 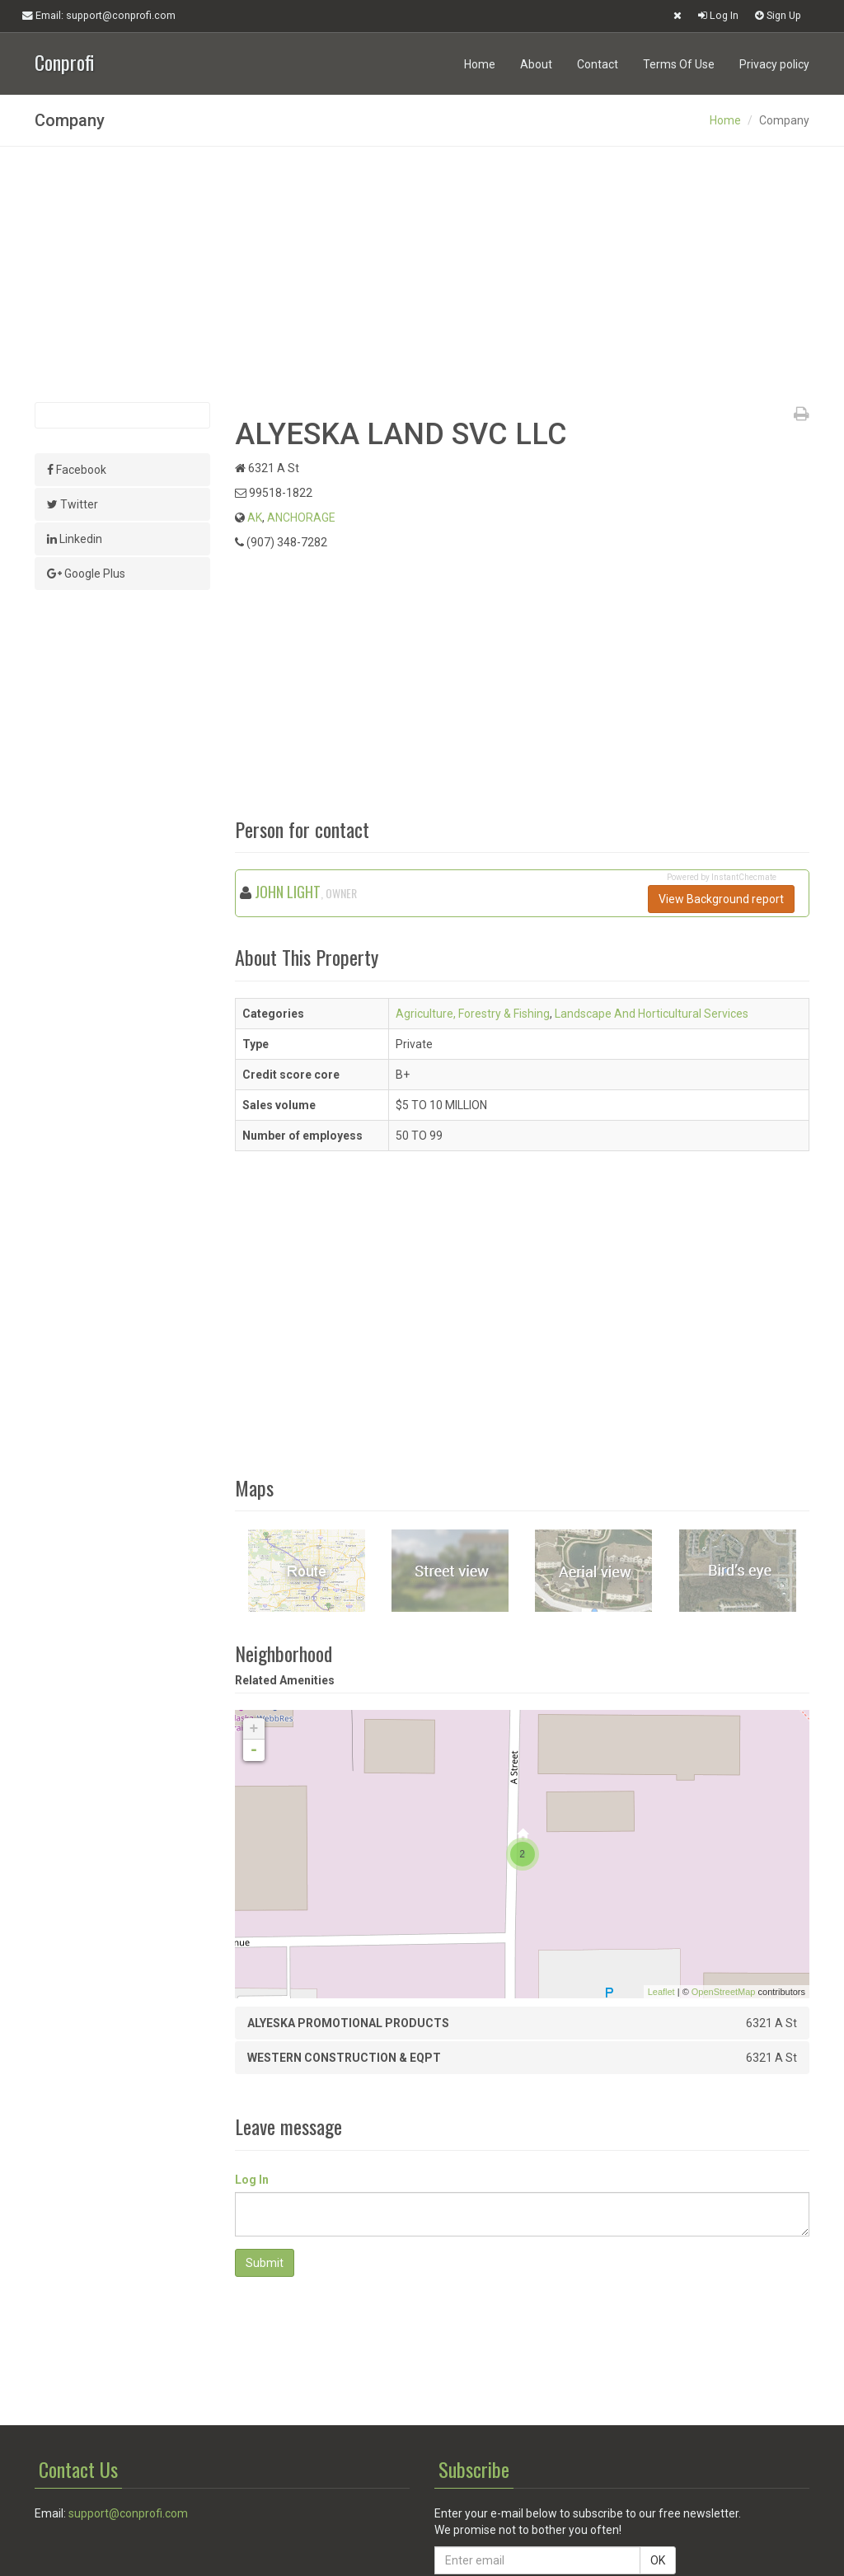 What do you see at coordinates (422, 274) in the screenshot?
I see `[Advertisement]` at bounding box center [422, 274].